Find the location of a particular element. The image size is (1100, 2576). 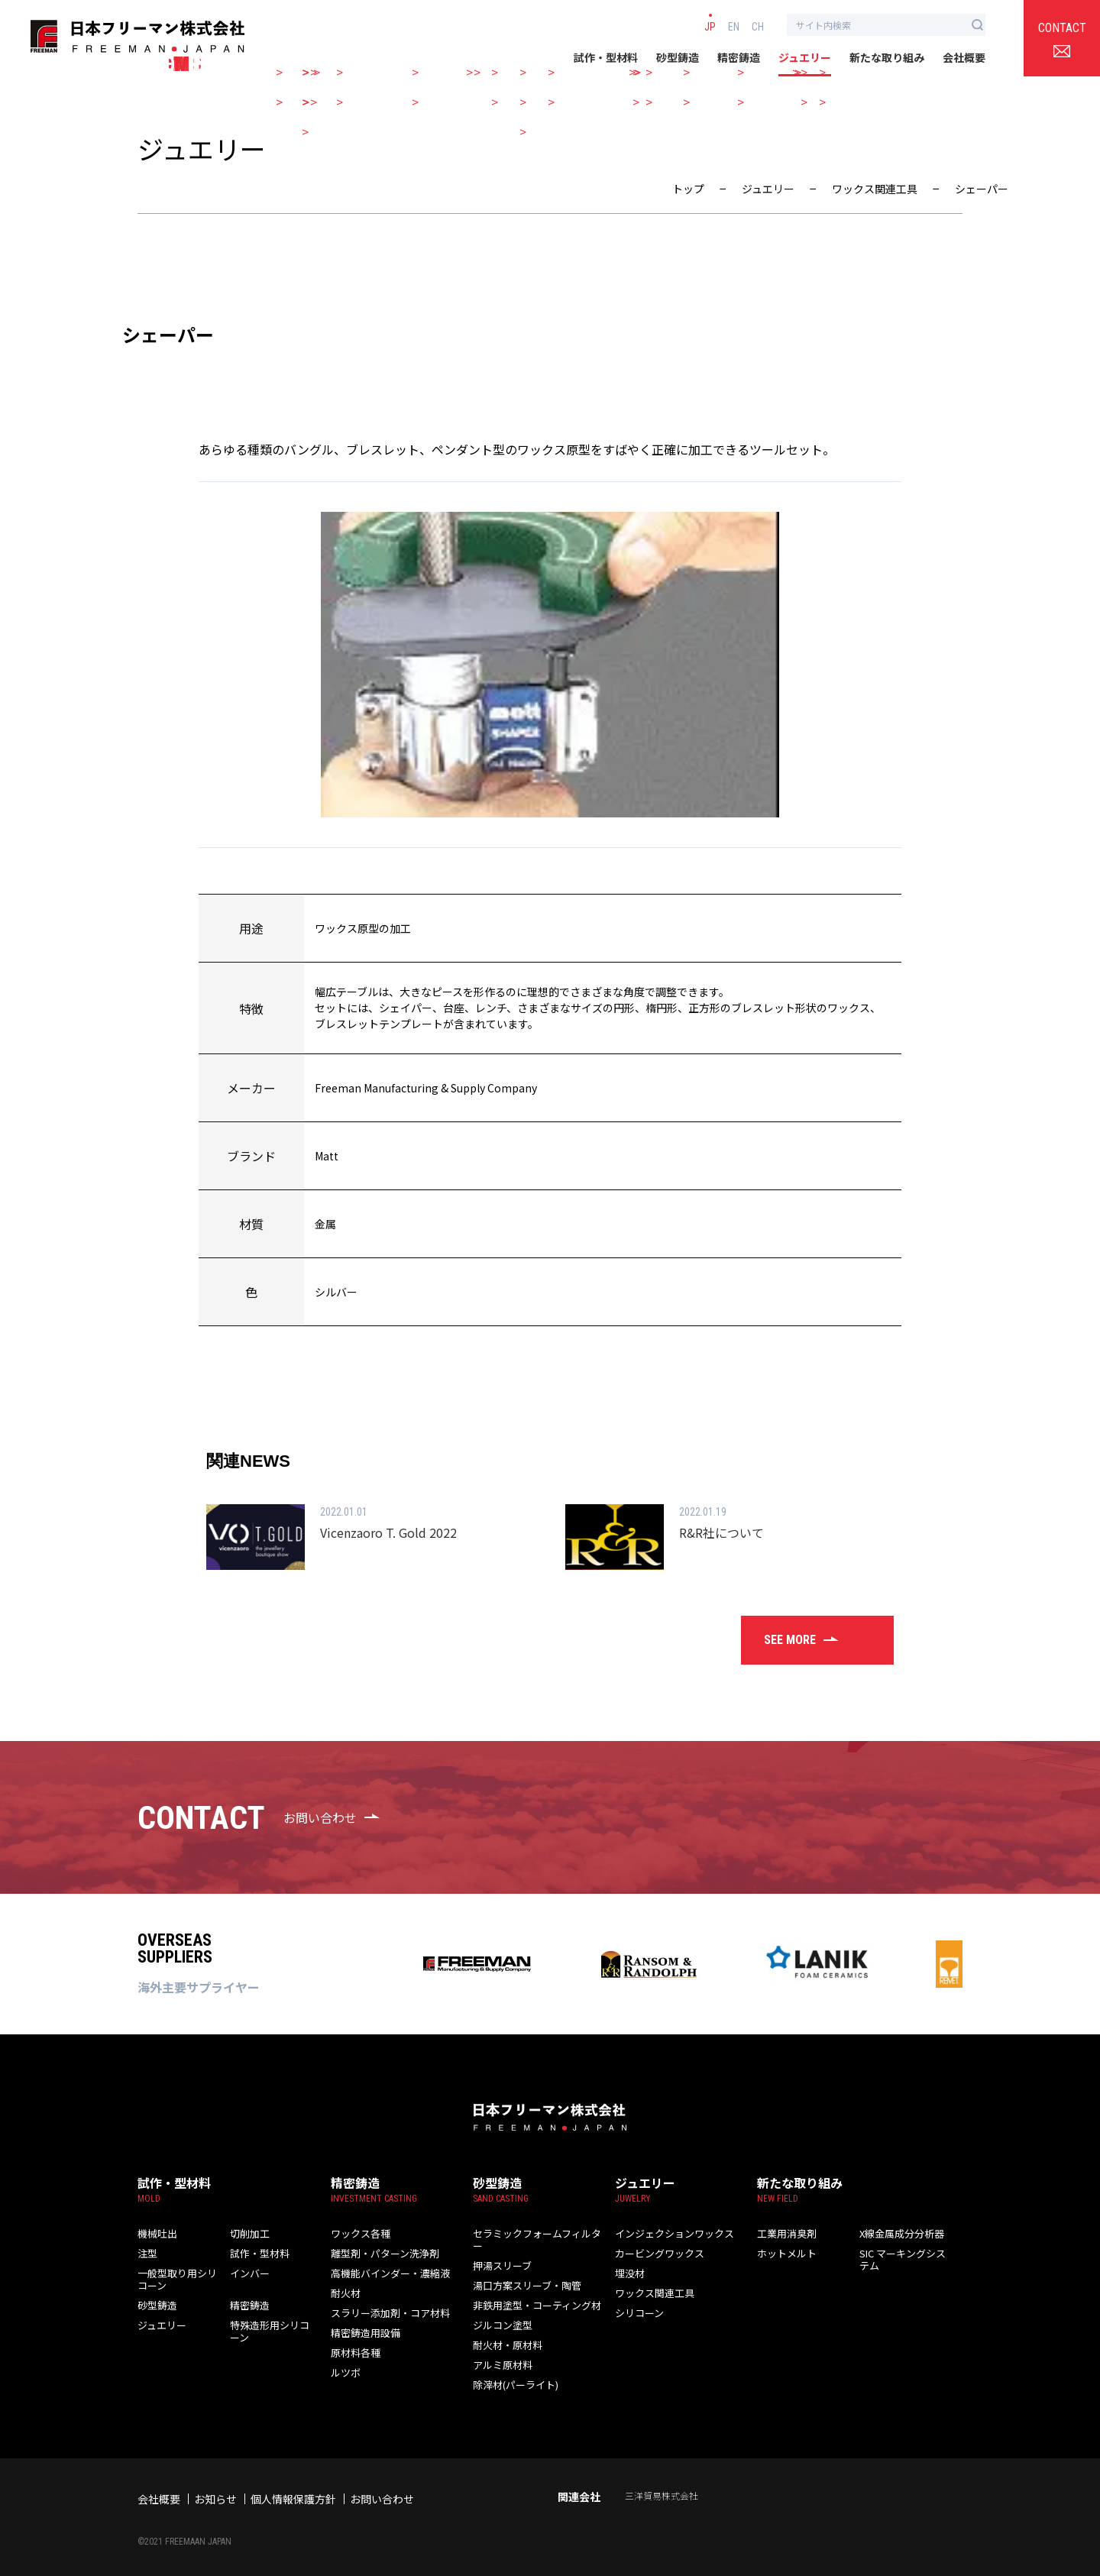

インジェクションワックス is located at coordinates (670, 2233).